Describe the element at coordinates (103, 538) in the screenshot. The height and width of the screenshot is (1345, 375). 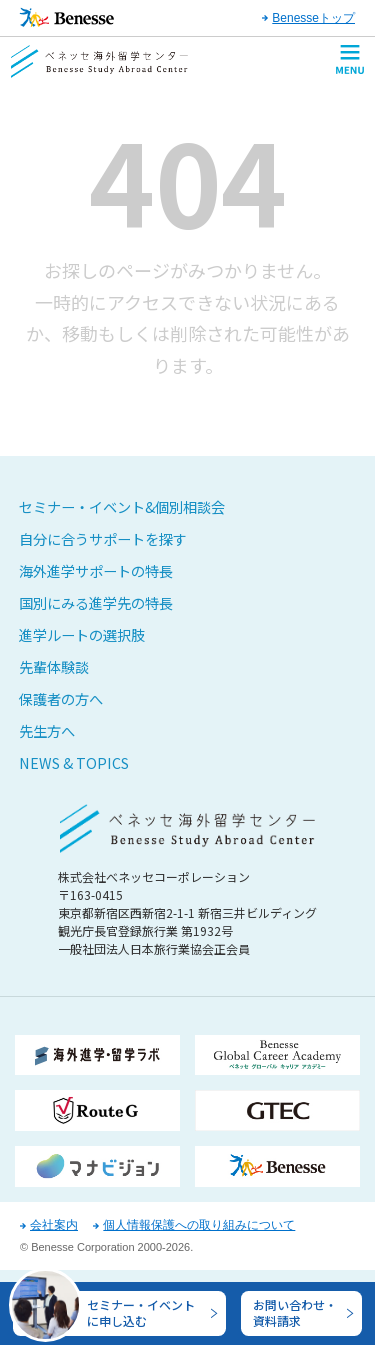
I see `自分に合うサポートを探す` at that location.